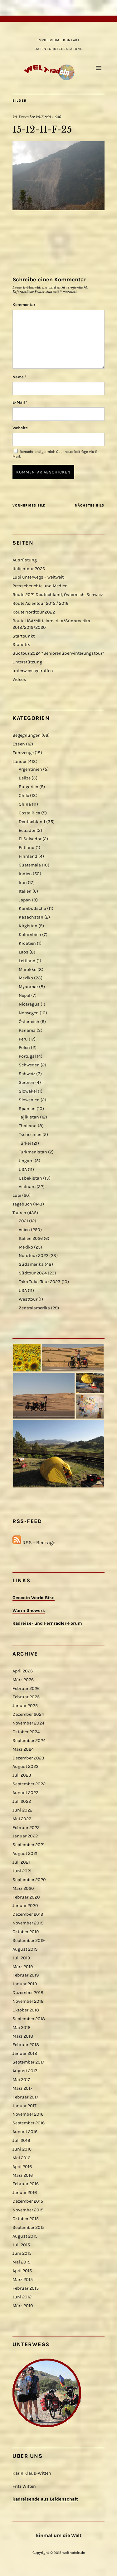  I want to click on Nepal, so click(24, 995).